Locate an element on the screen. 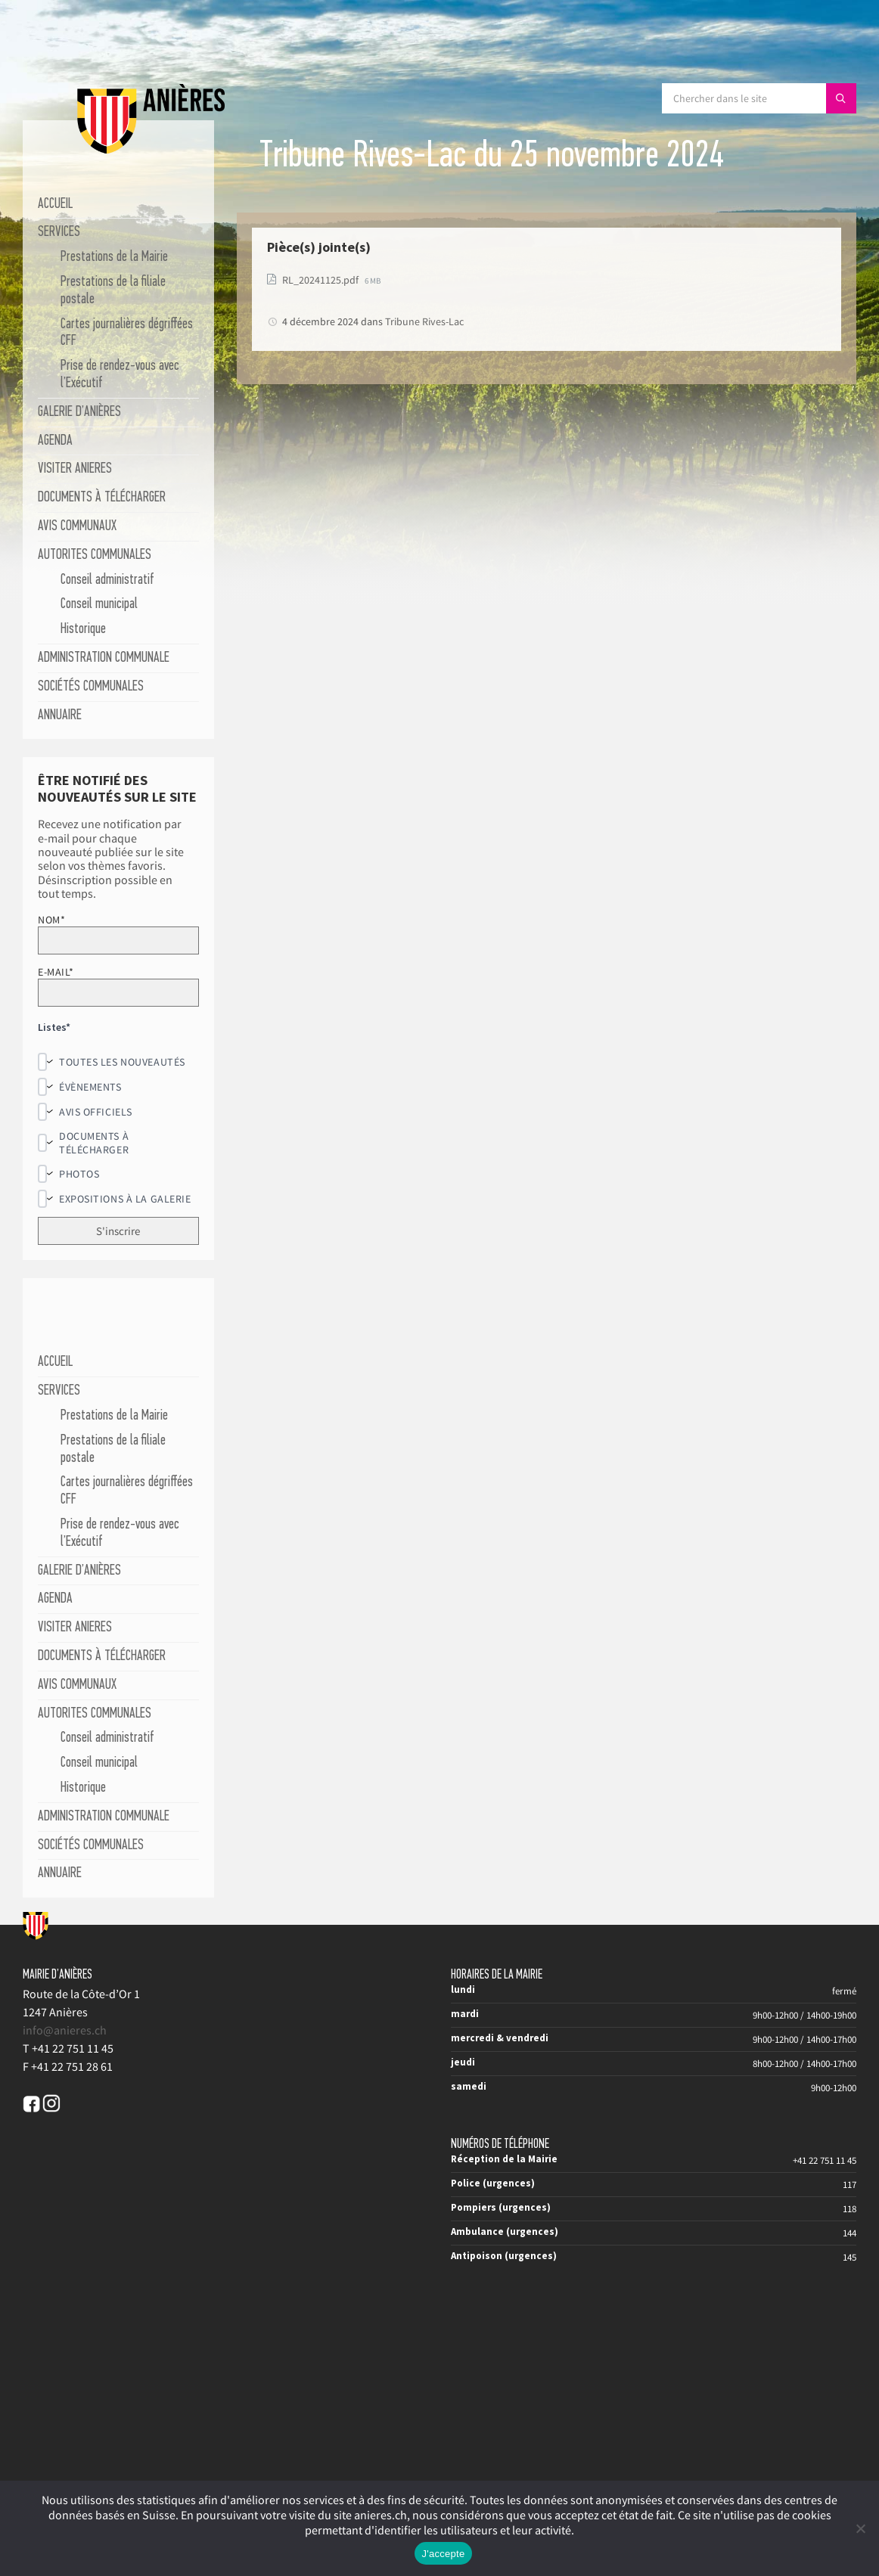  E-mail* is located at coordinates (118, 986).